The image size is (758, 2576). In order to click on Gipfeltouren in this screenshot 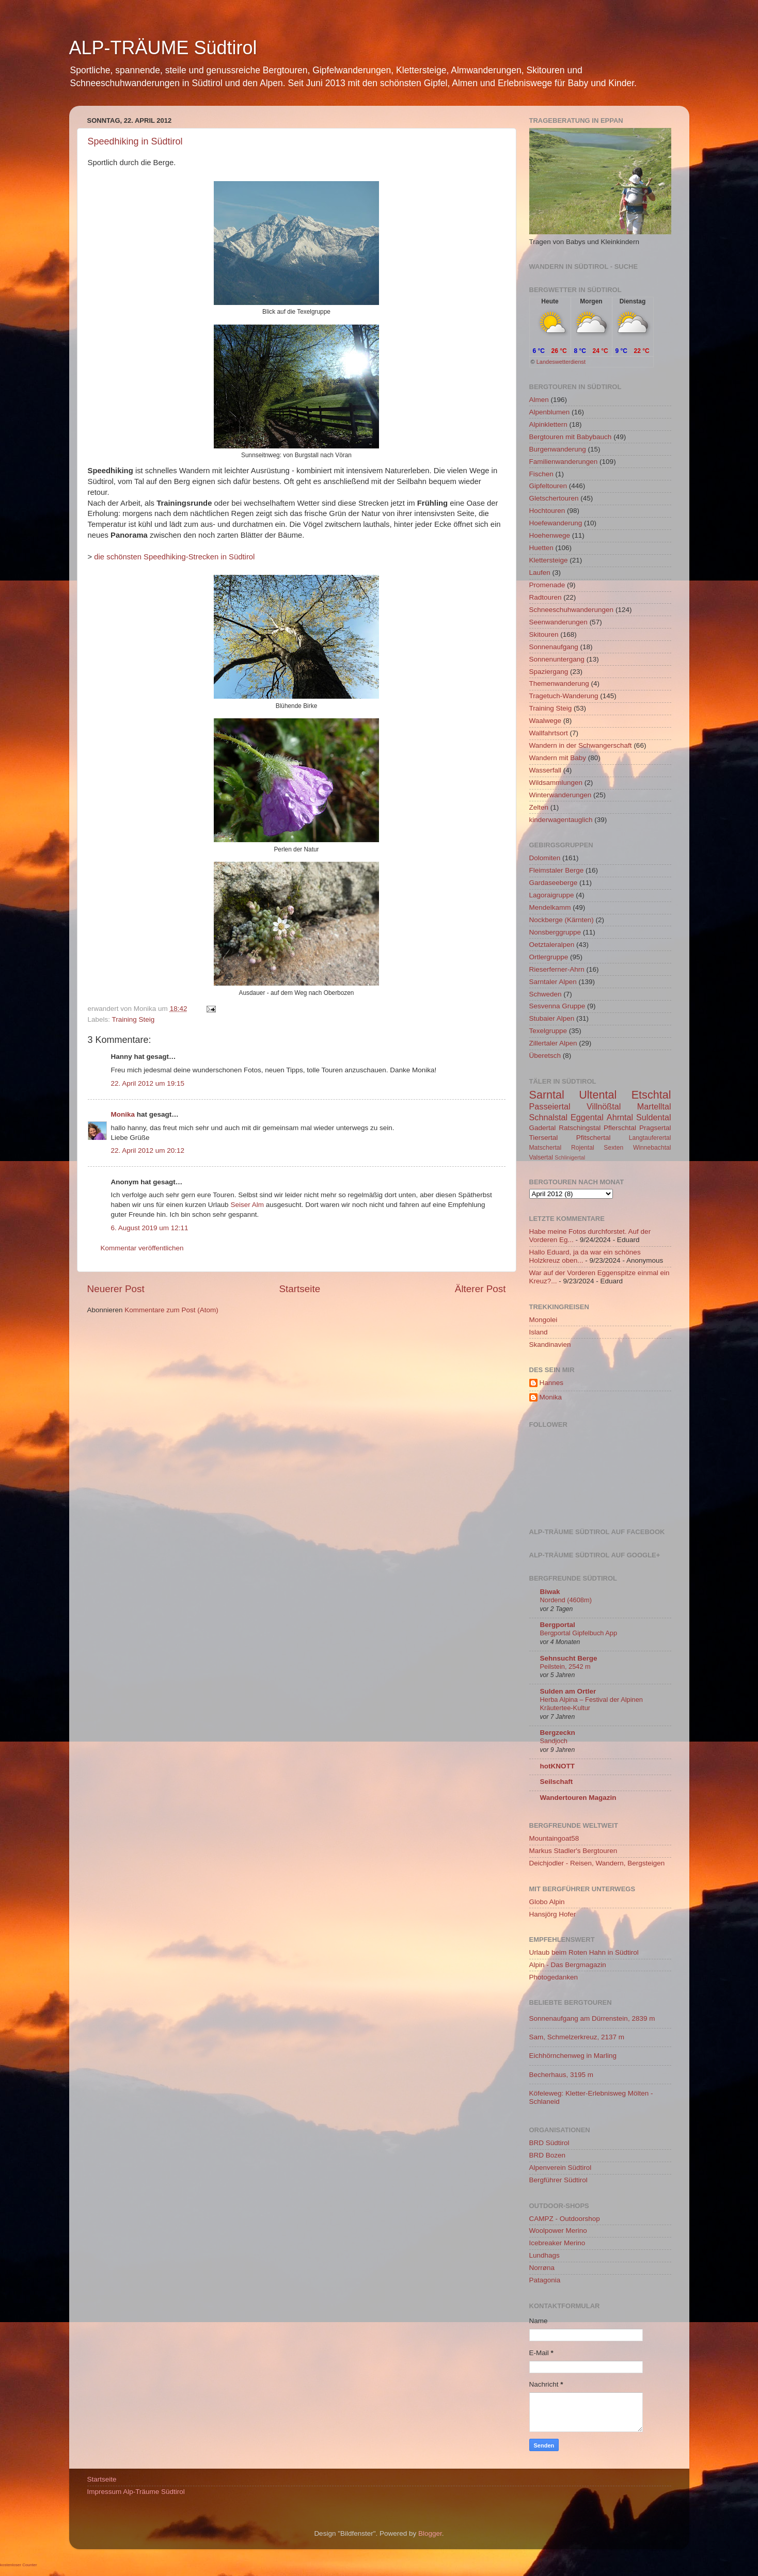, I will do `click(548, 486)`.